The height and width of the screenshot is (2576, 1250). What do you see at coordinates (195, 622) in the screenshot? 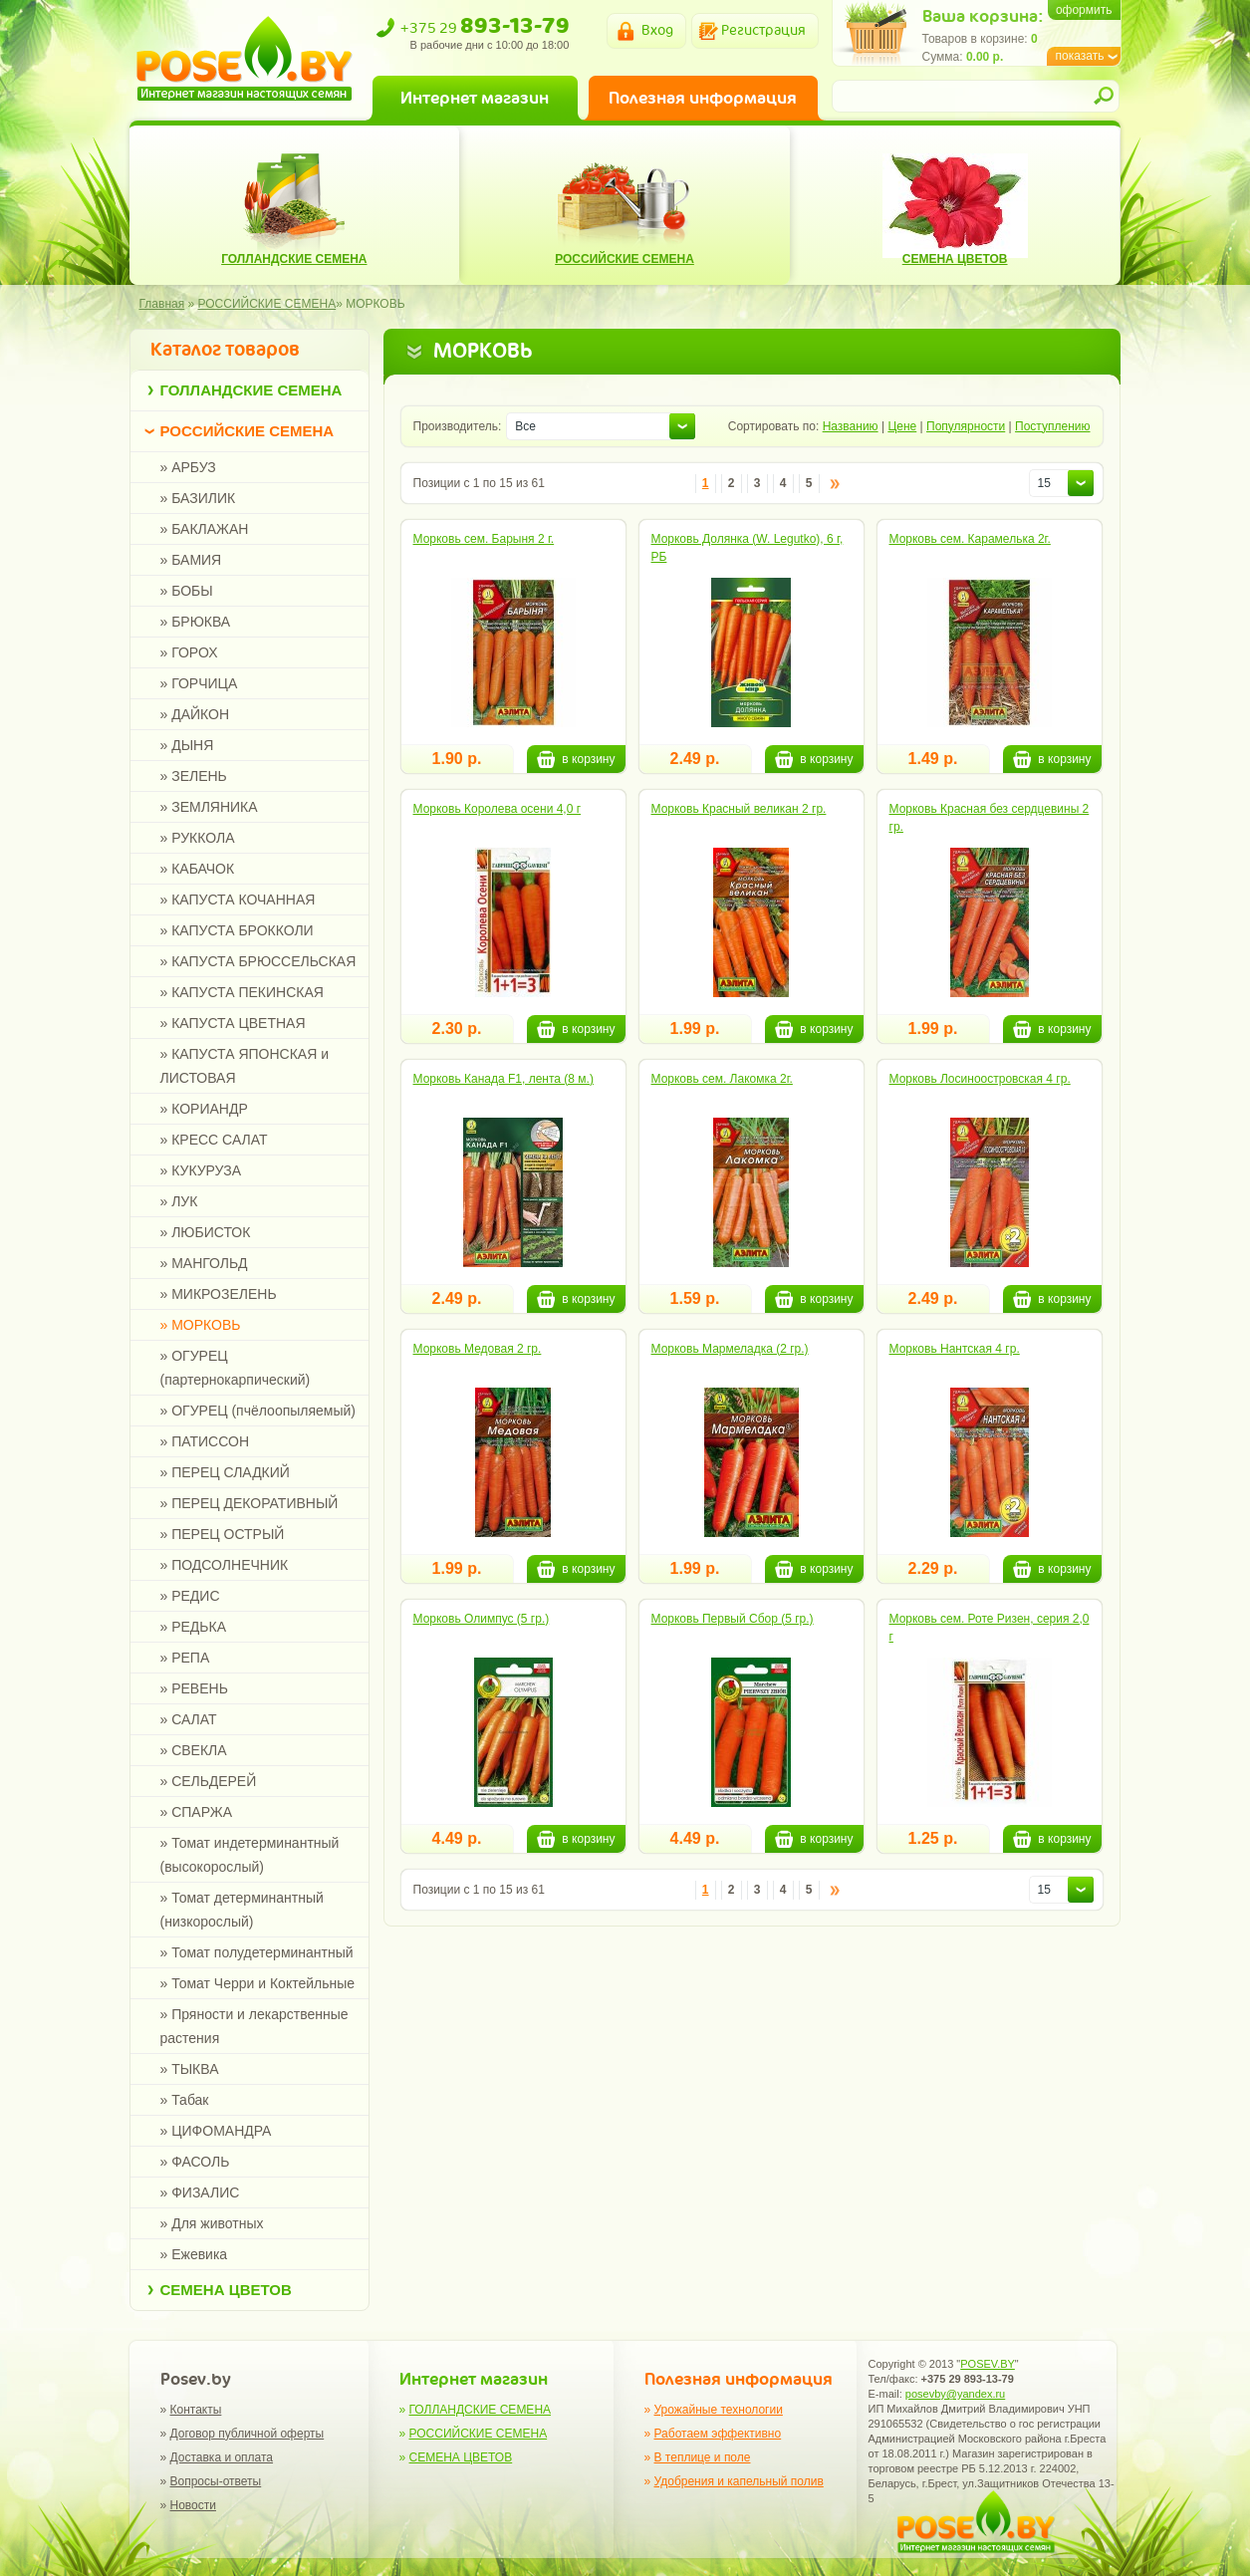
I see `» БРЮКВА` at bounding box center [195, 622].